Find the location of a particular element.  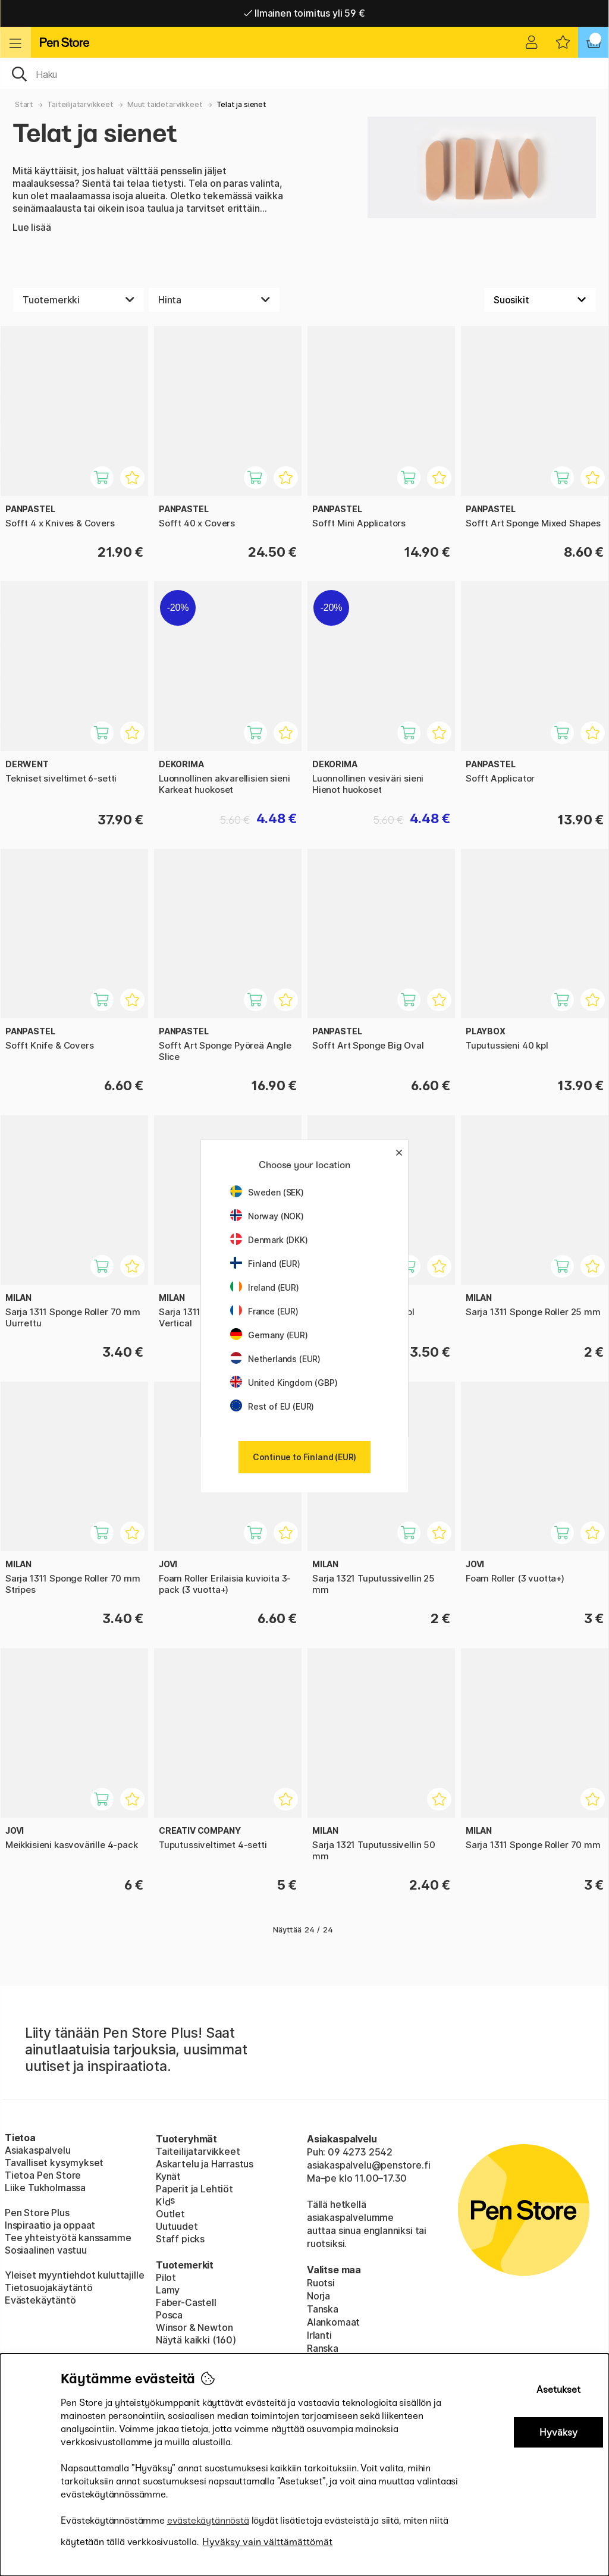

Tavalliset kysymykset is located at coordinates (54, 2163).